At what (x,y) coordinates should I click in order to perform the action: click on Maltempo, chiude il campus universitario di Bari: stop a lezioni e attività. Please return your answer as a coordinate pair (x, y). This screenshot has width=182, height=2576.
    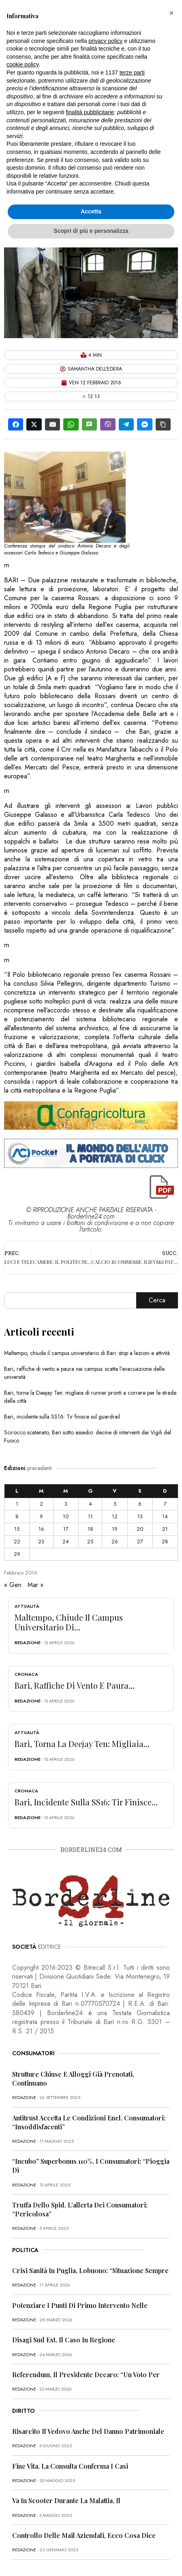
    Looking at the image, I should click on (87, 1353).